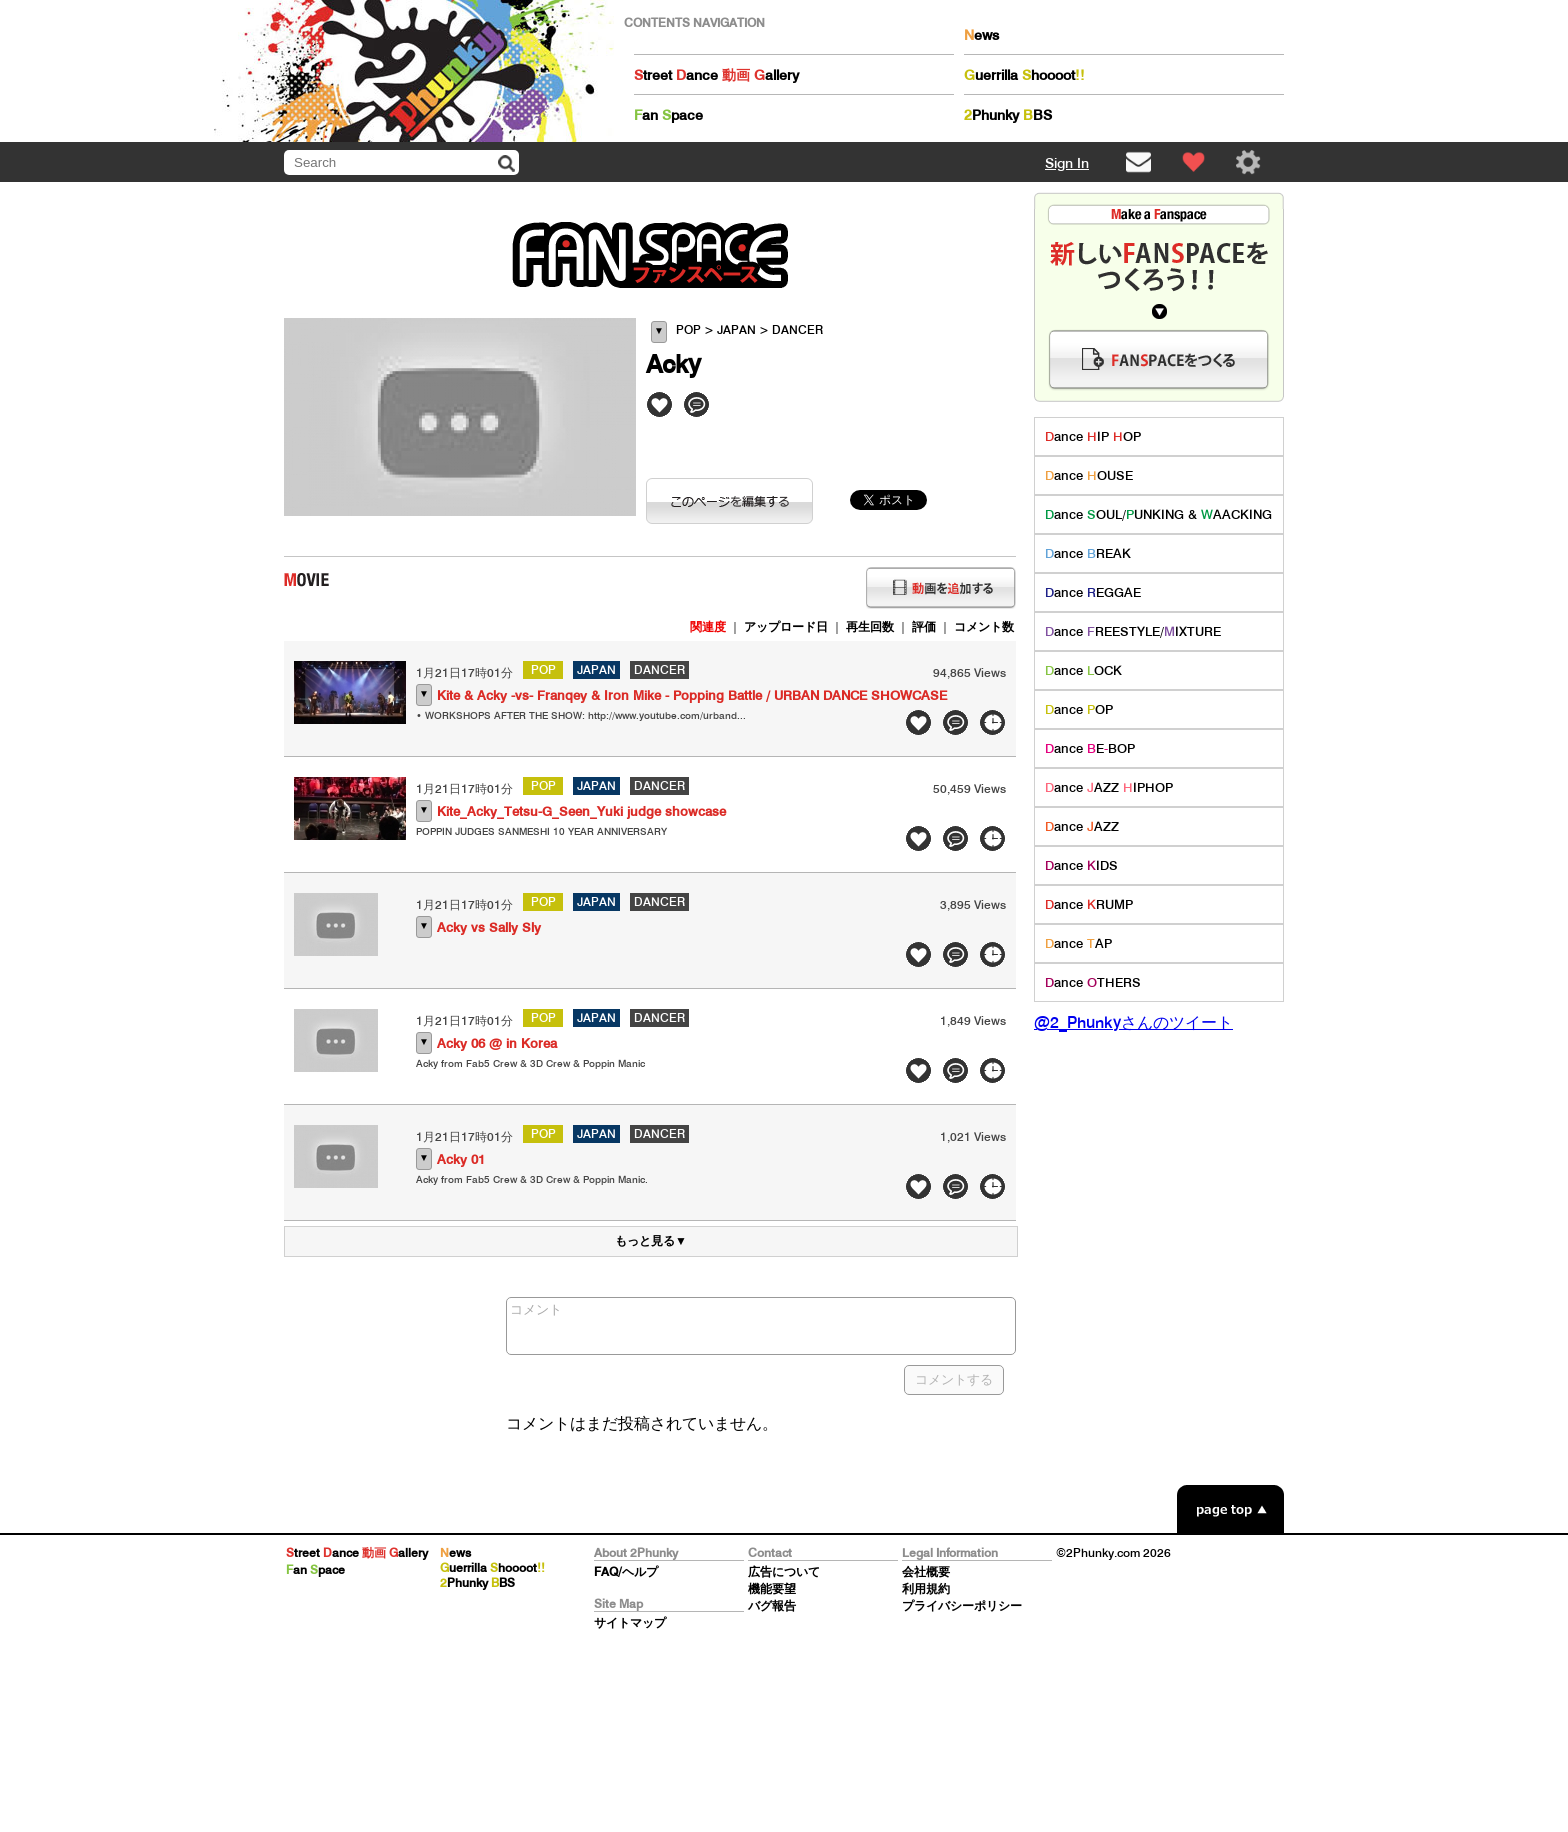 This screenshot has width=1568, height=1832. What do you see at coordinates (581, 811) in the screenshot?
I see `Kite_Acky_Tetsu-G_Seen_Yuki judge showcase` at bounding box center [581, 811].